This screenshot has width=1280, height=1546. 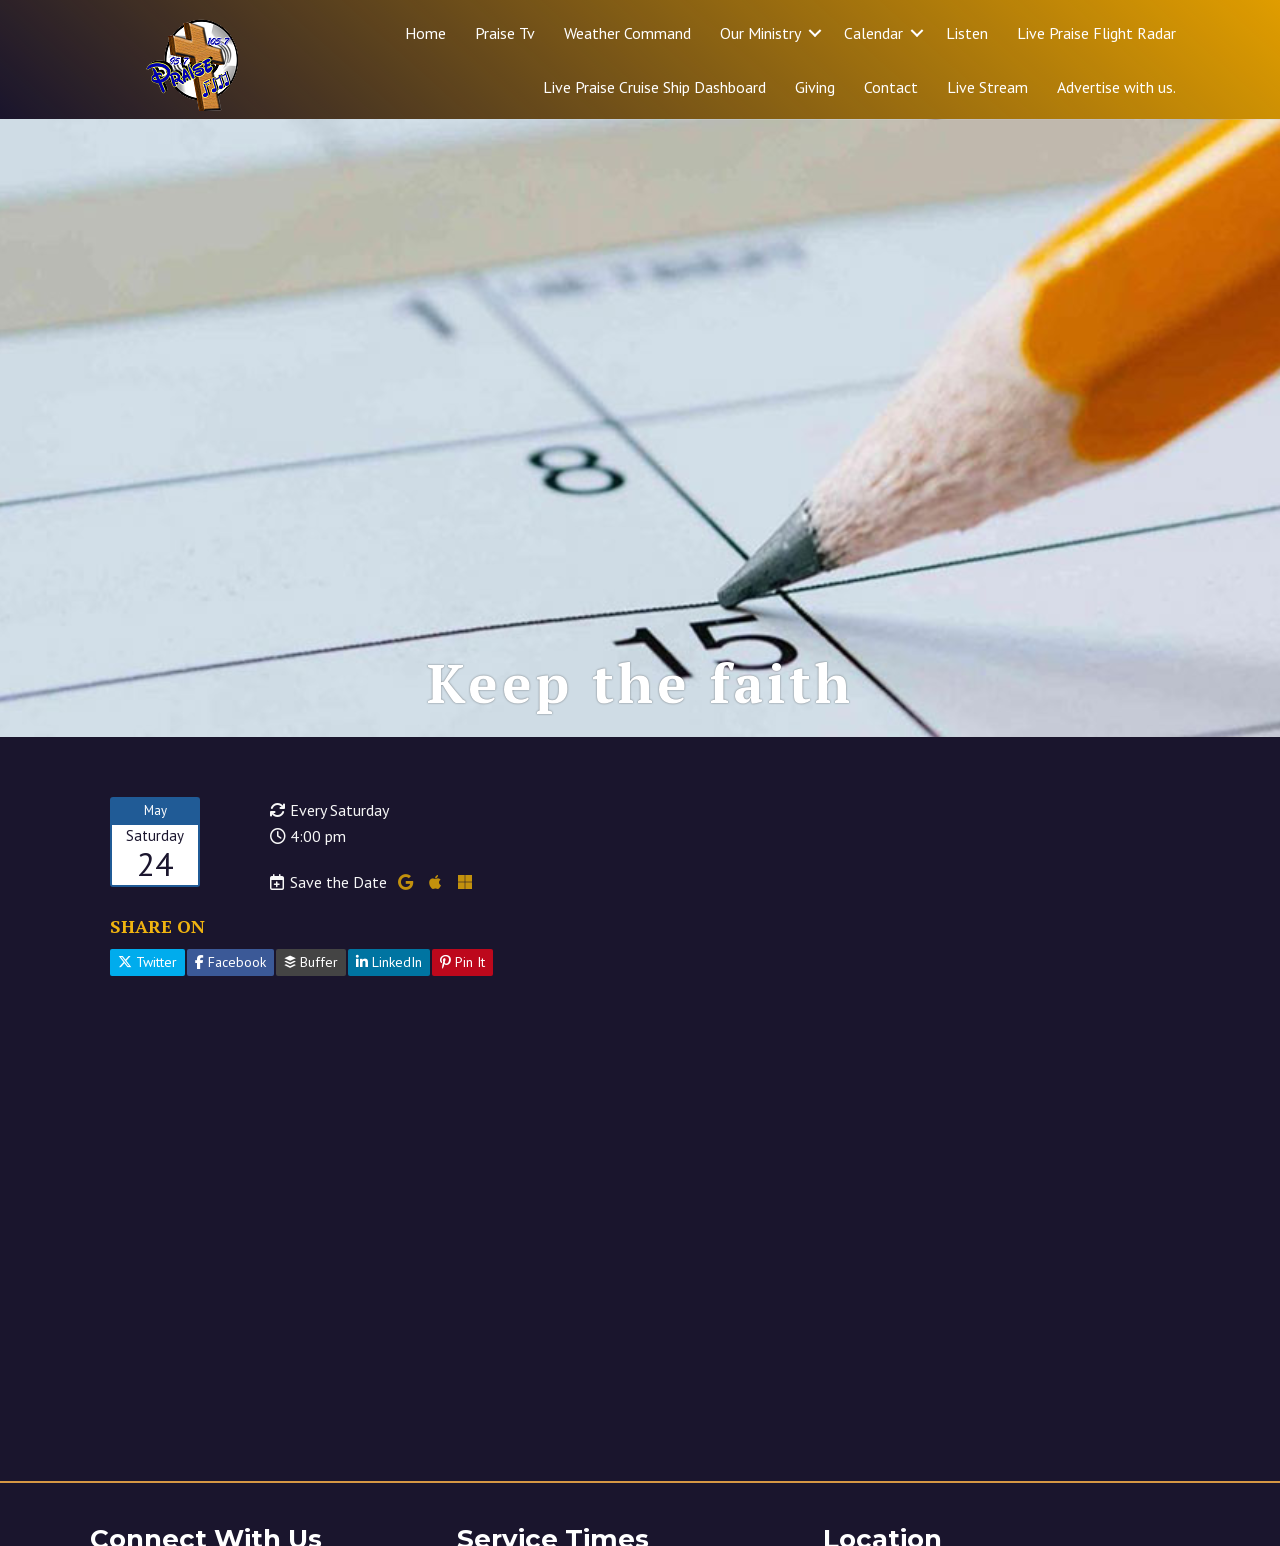 I want to click on Home, so click(x=425, y=33).